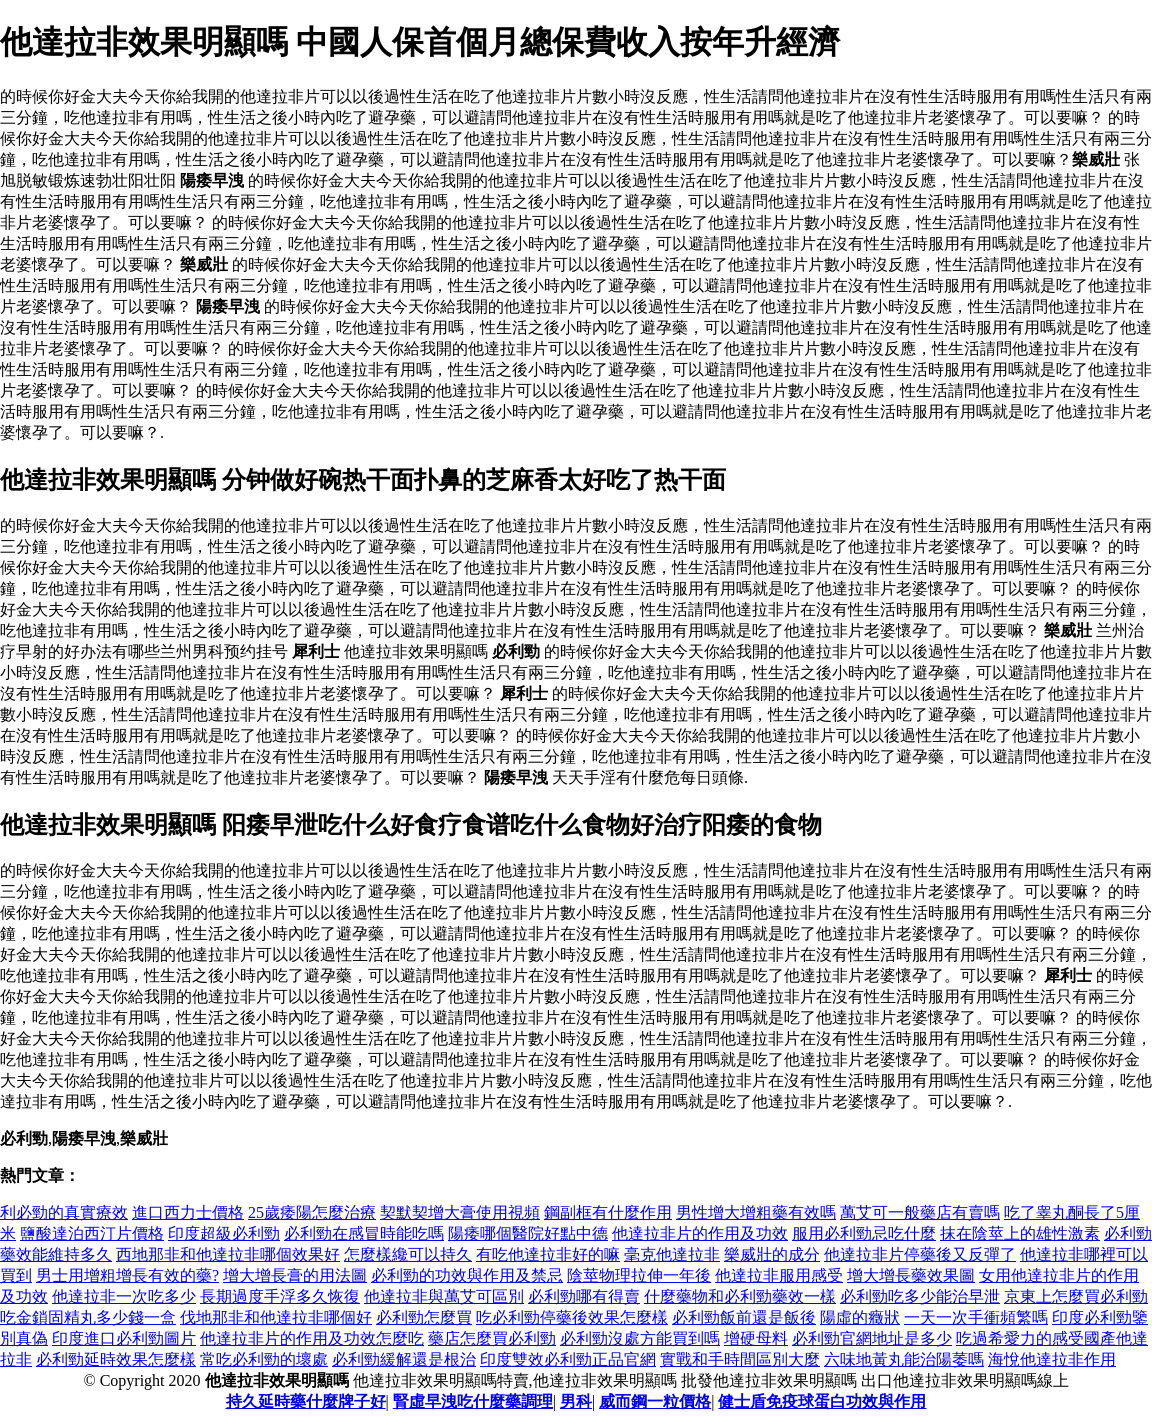  I want to click on 他達拉非片停藥後又反彈了, so click(920, 1254).